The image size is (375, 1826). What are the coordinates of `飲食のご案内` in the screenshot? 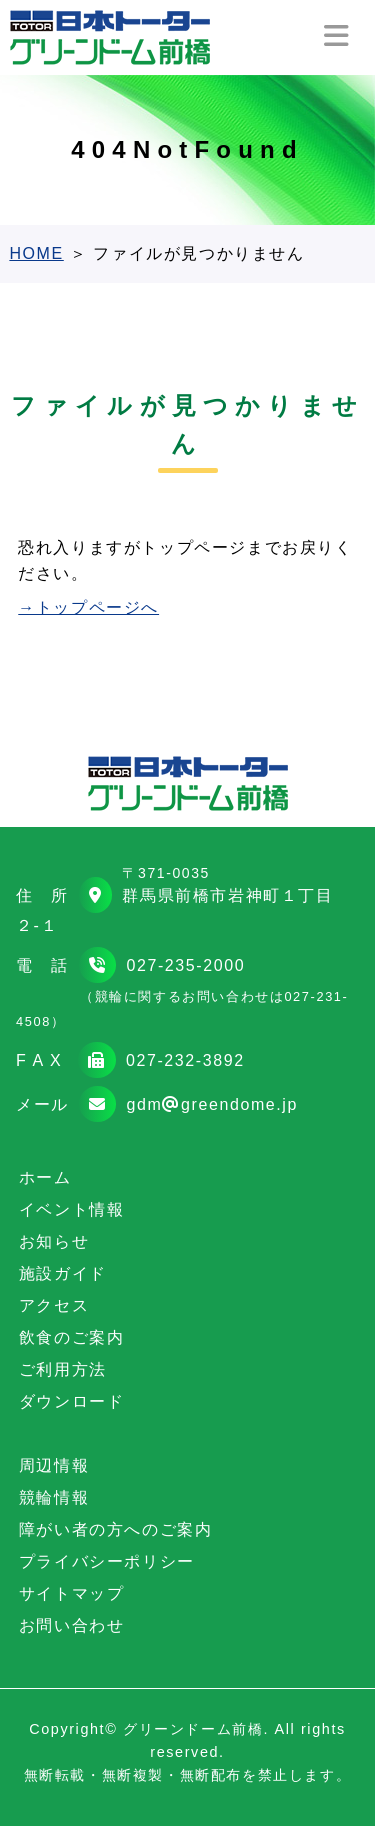 It's located at (72, 1337).